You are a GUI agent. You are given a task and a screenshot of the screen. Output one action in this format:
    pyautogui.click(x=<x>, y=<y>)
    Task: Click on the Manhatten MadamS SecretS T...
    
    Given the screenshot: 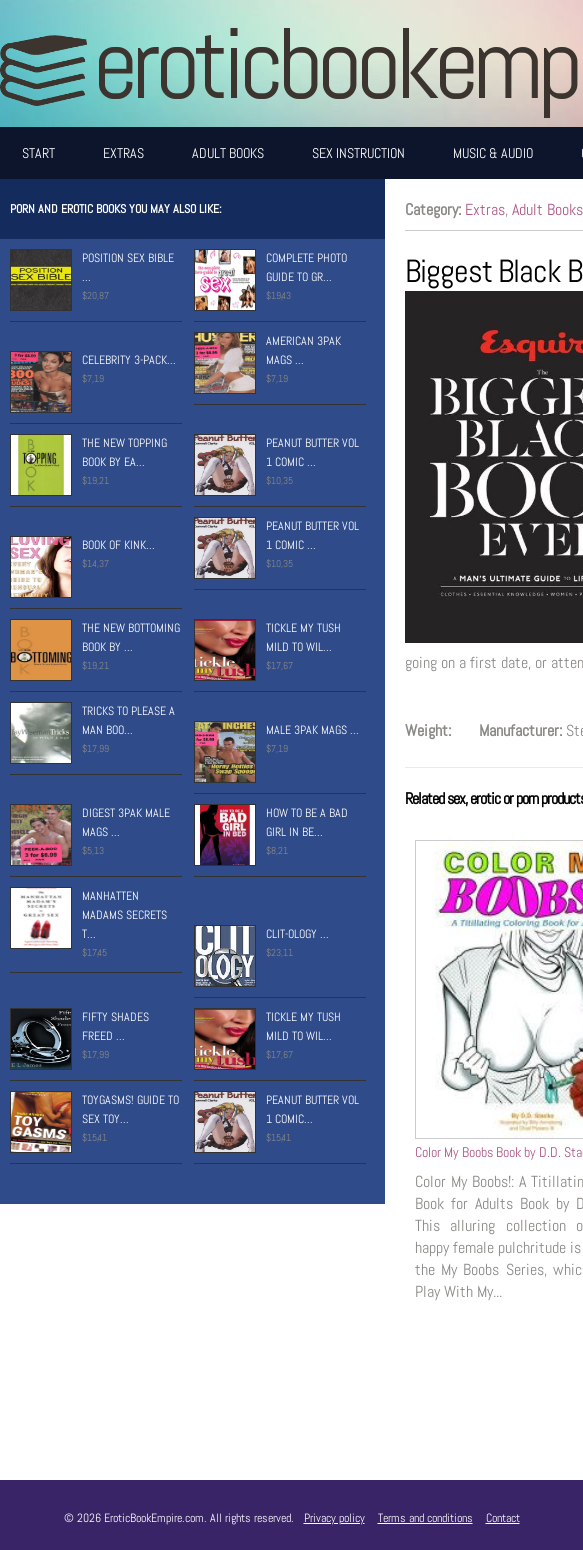 What is the action you would take?
    pyautogui.click(x=124, y=915)
    